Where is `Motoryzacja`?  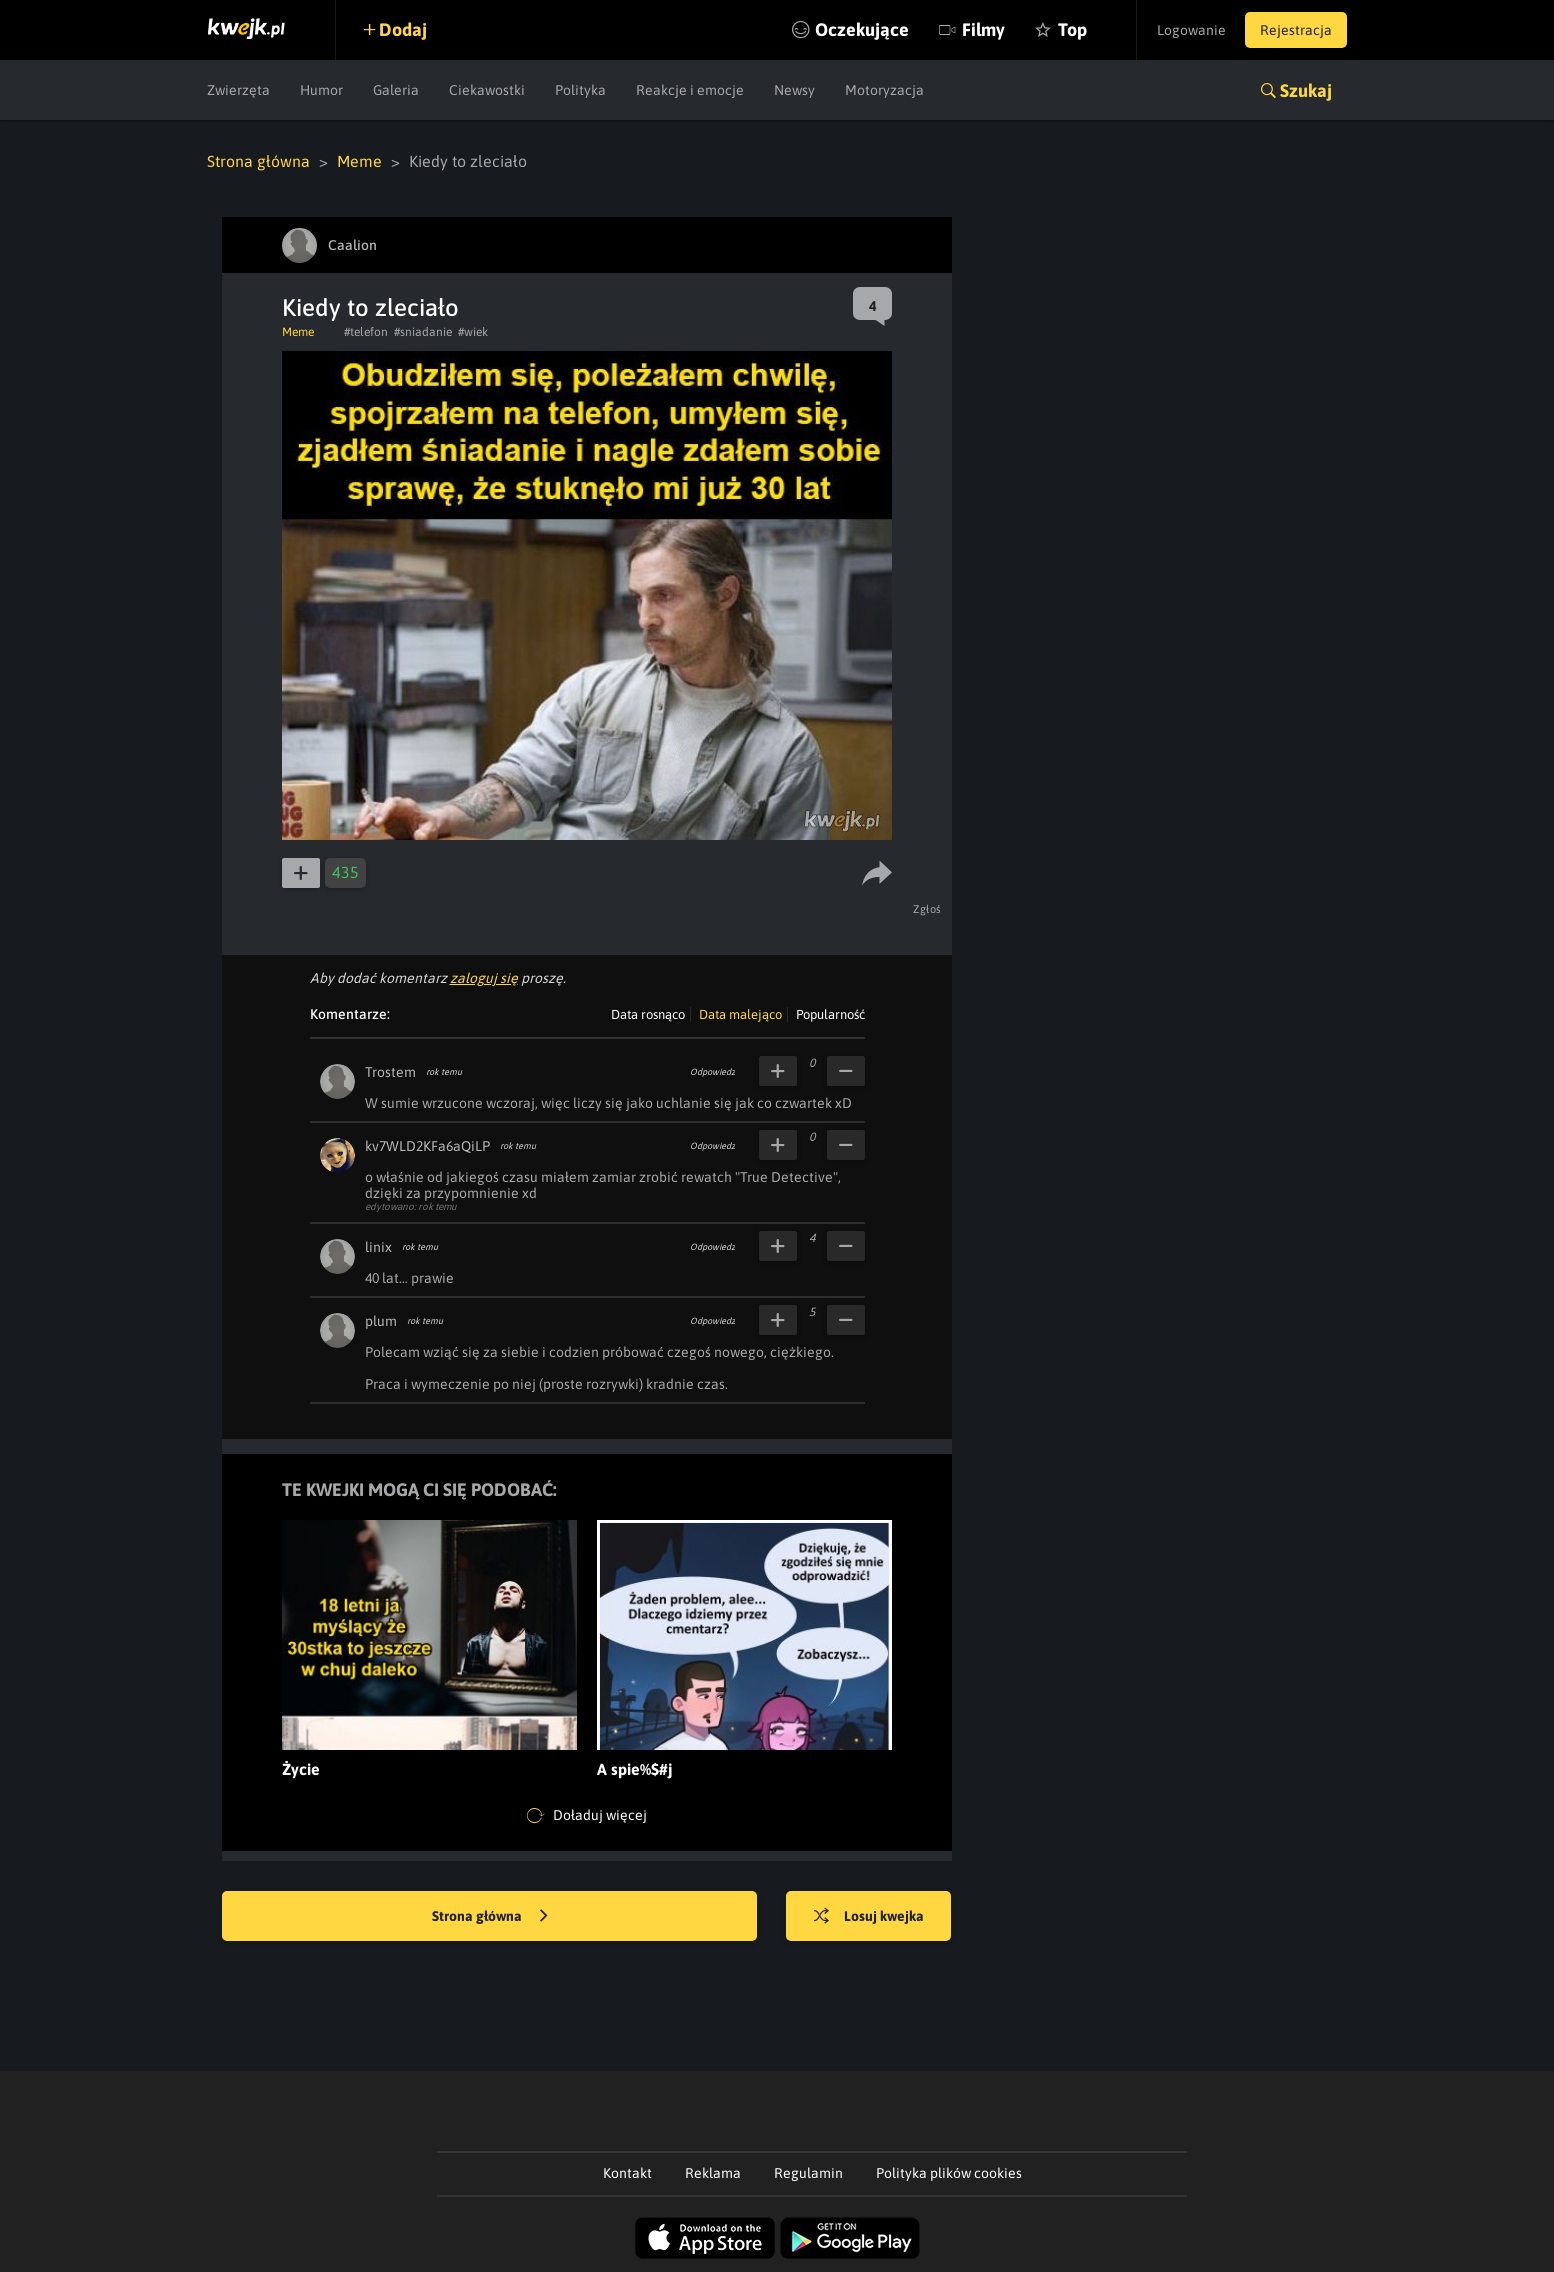
Motoryzacja is located at coordinates (884, 90).